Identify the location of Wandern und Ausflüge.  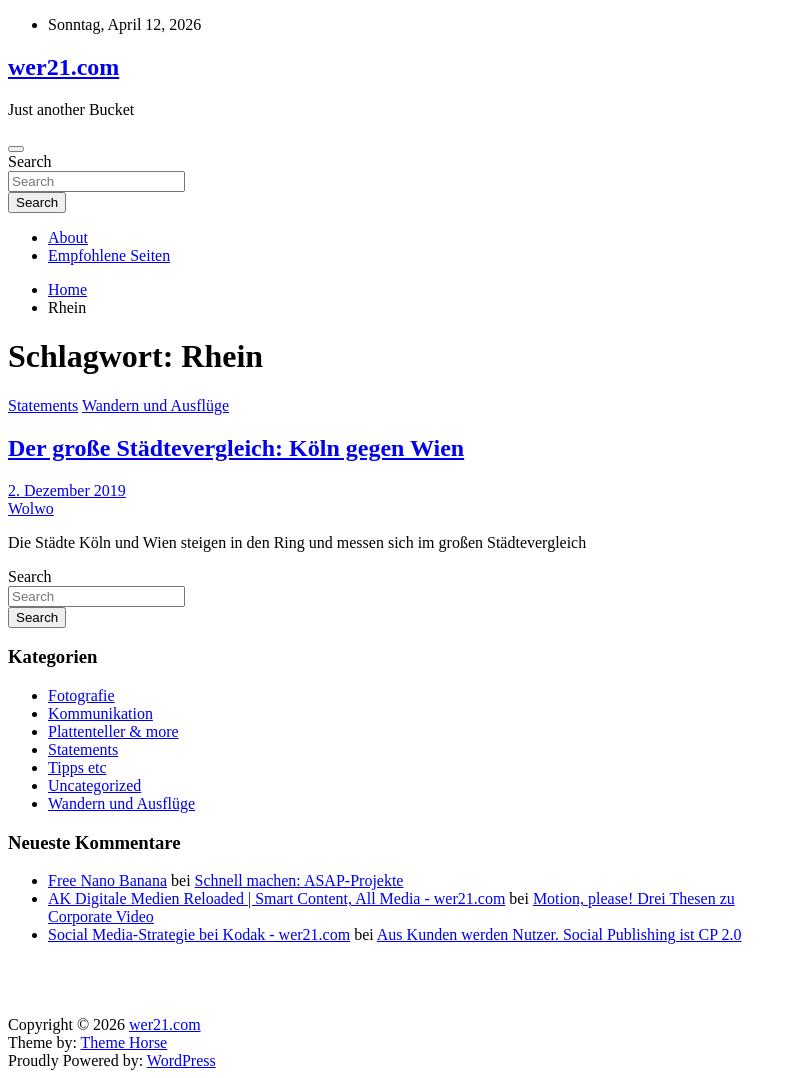
(155, 405).